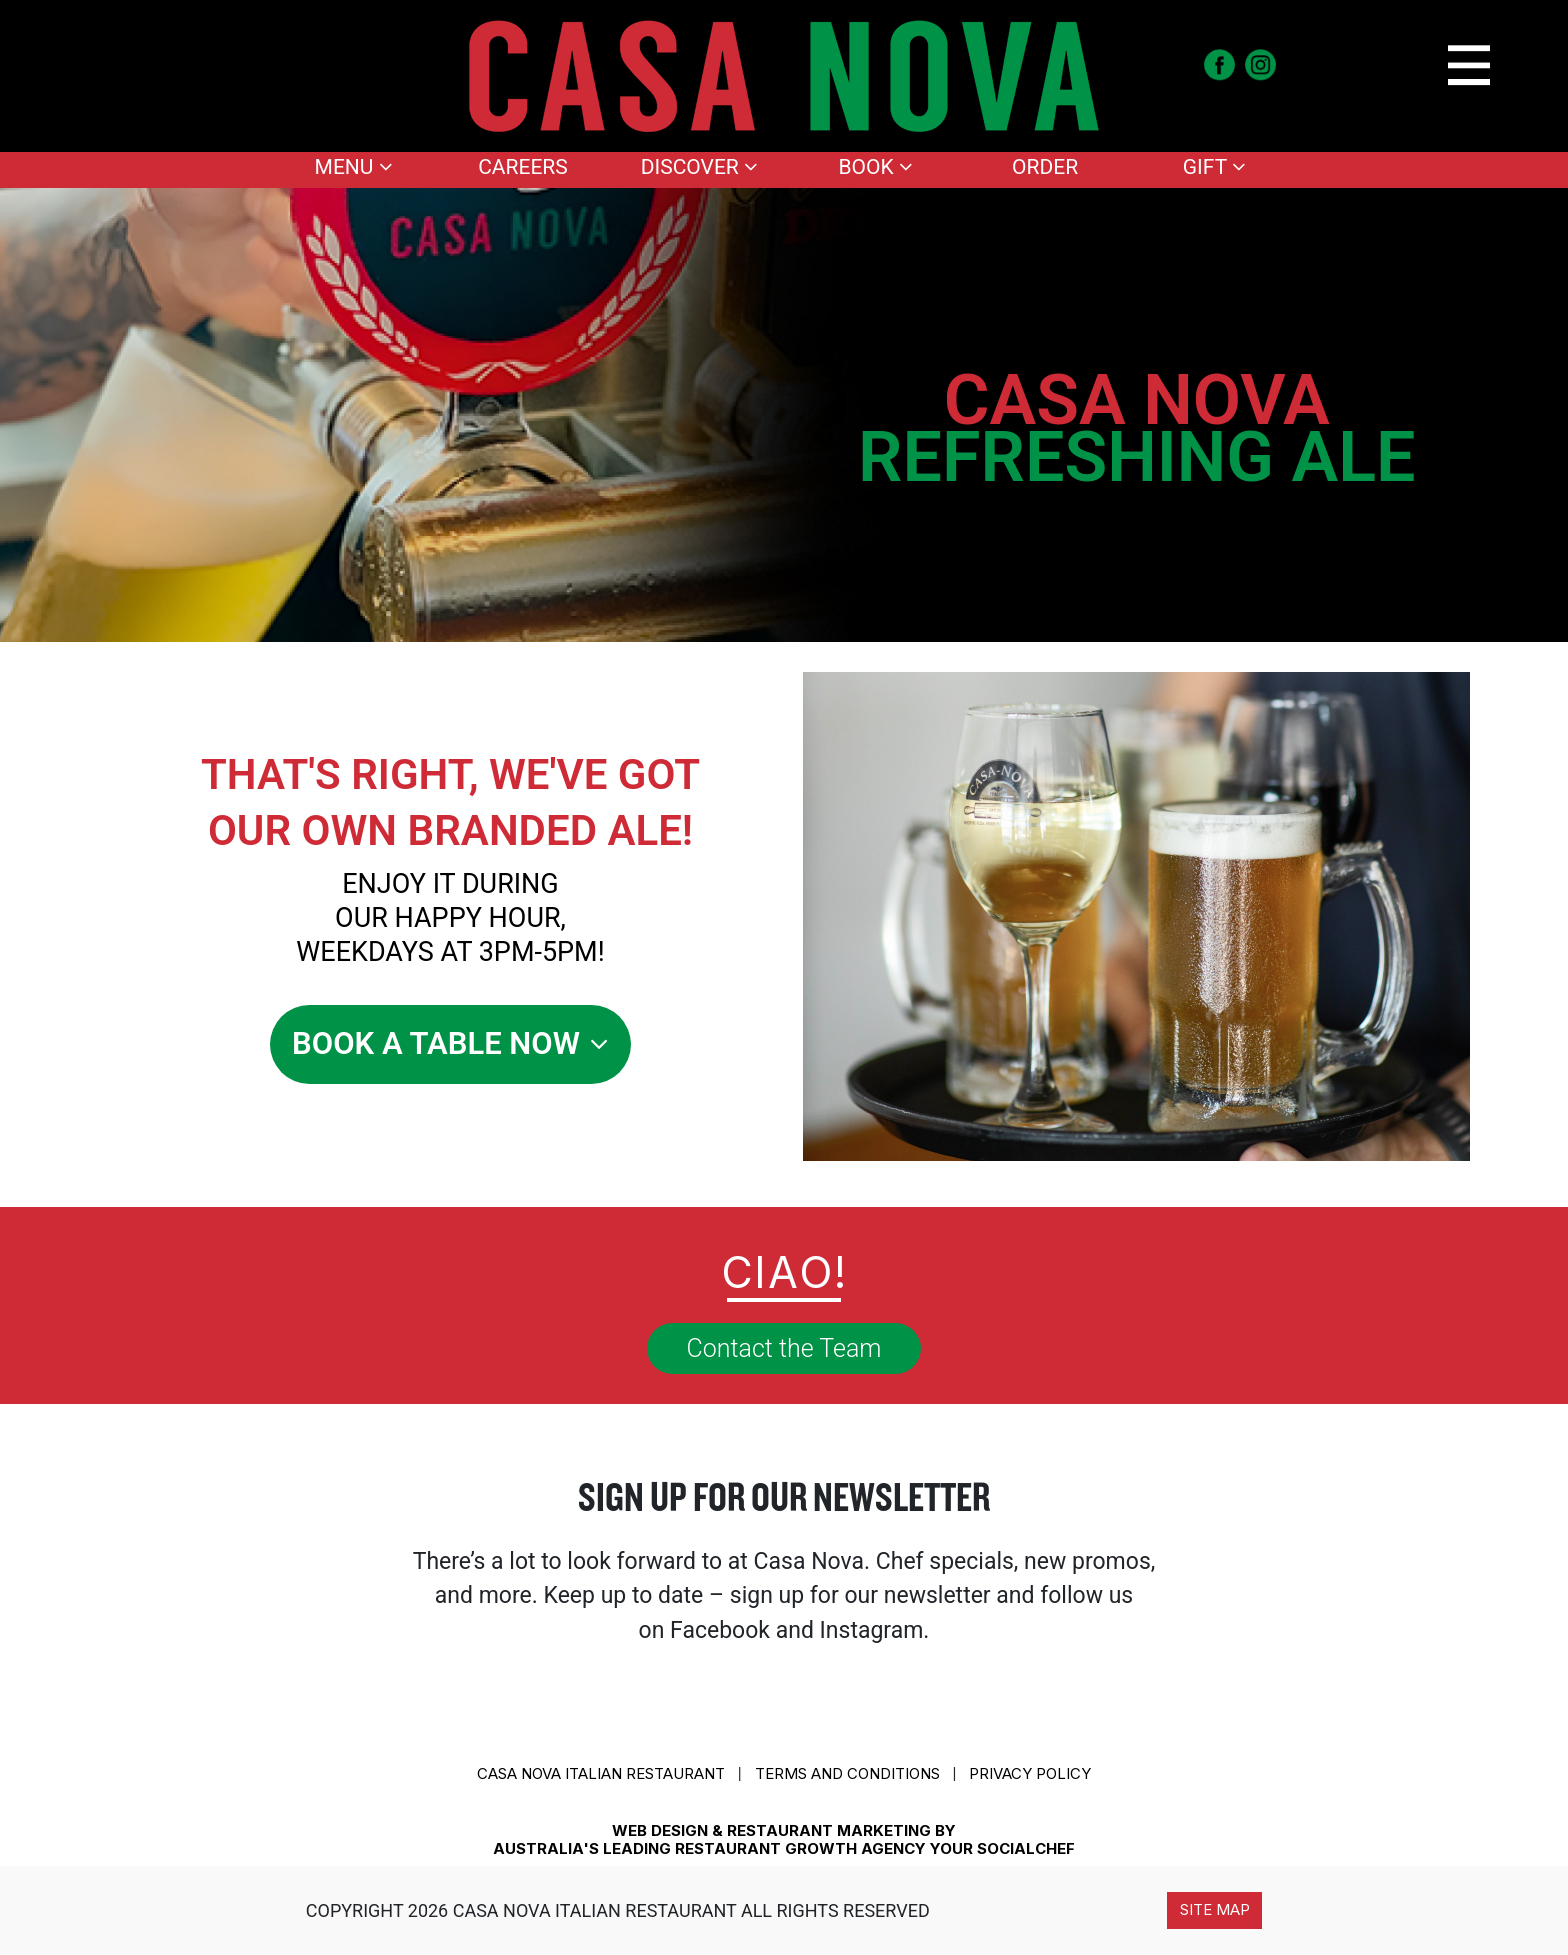  What do you see at coordinates (1002, 1848) in the screenshot?
I see `YOUR SOCIALCHEF` at bounding box center [1002, 1848].